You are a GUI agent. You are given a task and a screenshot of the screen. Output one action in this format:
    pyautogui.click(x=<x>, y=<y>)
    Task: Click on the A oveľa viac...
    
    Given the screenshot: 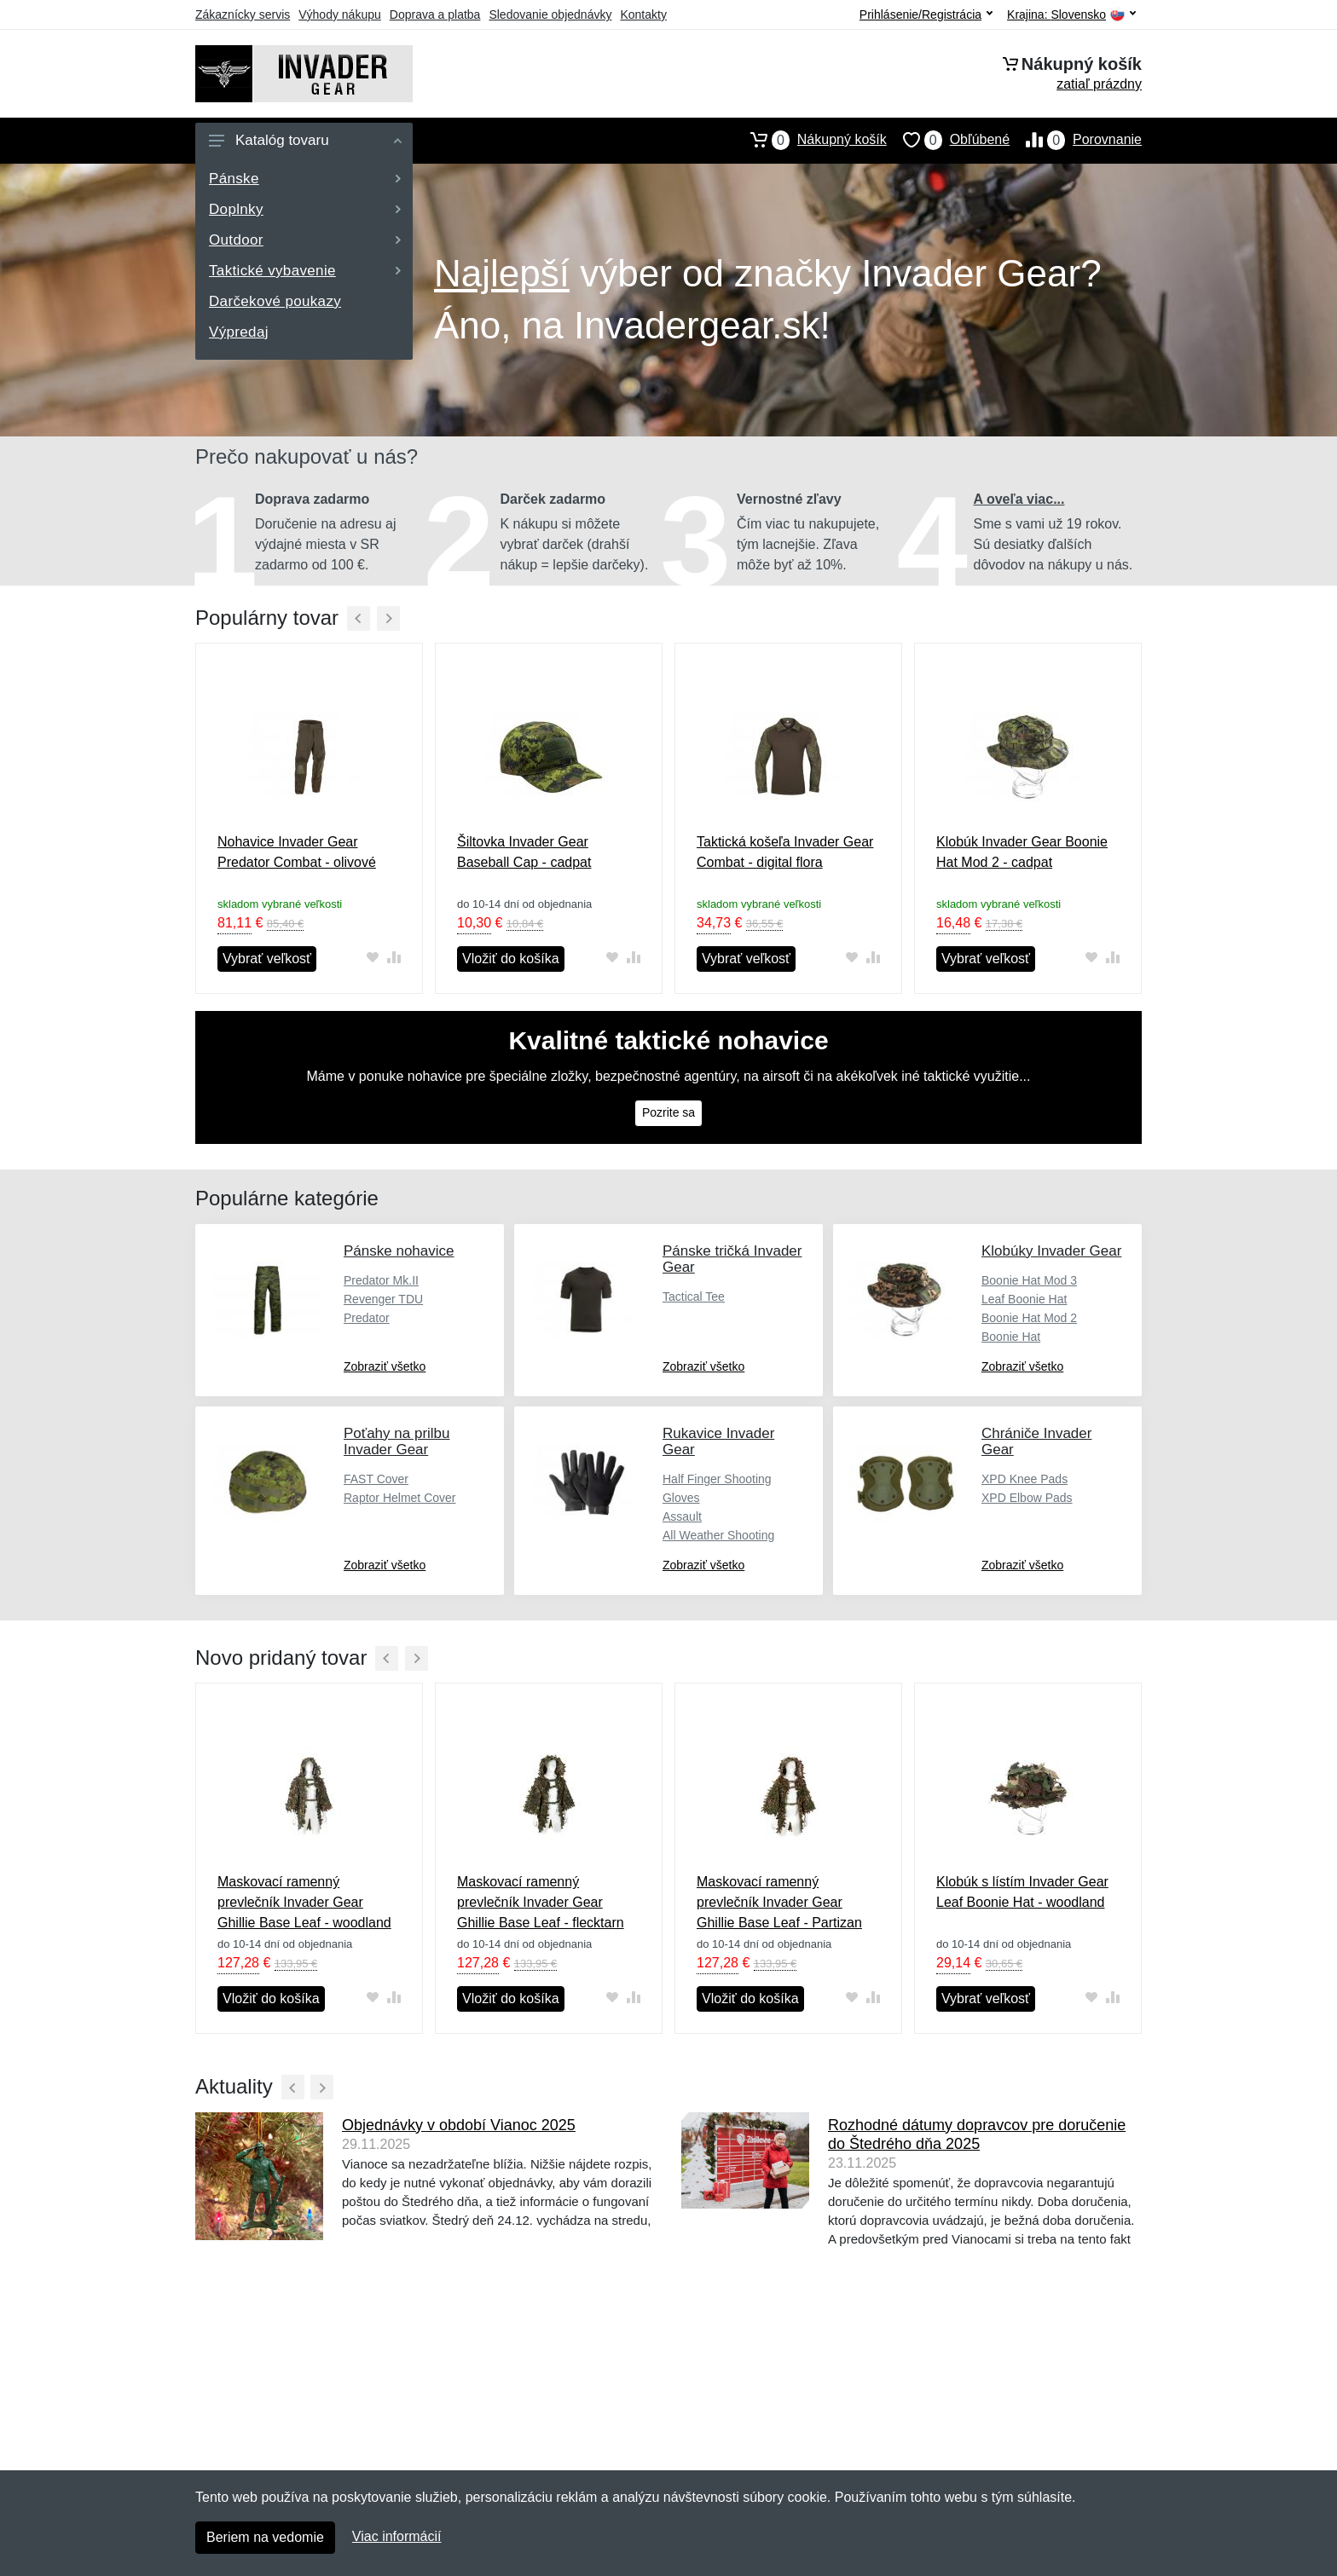 What is the action you would take?
    pyautogui.click(x=1019, y=499)
    